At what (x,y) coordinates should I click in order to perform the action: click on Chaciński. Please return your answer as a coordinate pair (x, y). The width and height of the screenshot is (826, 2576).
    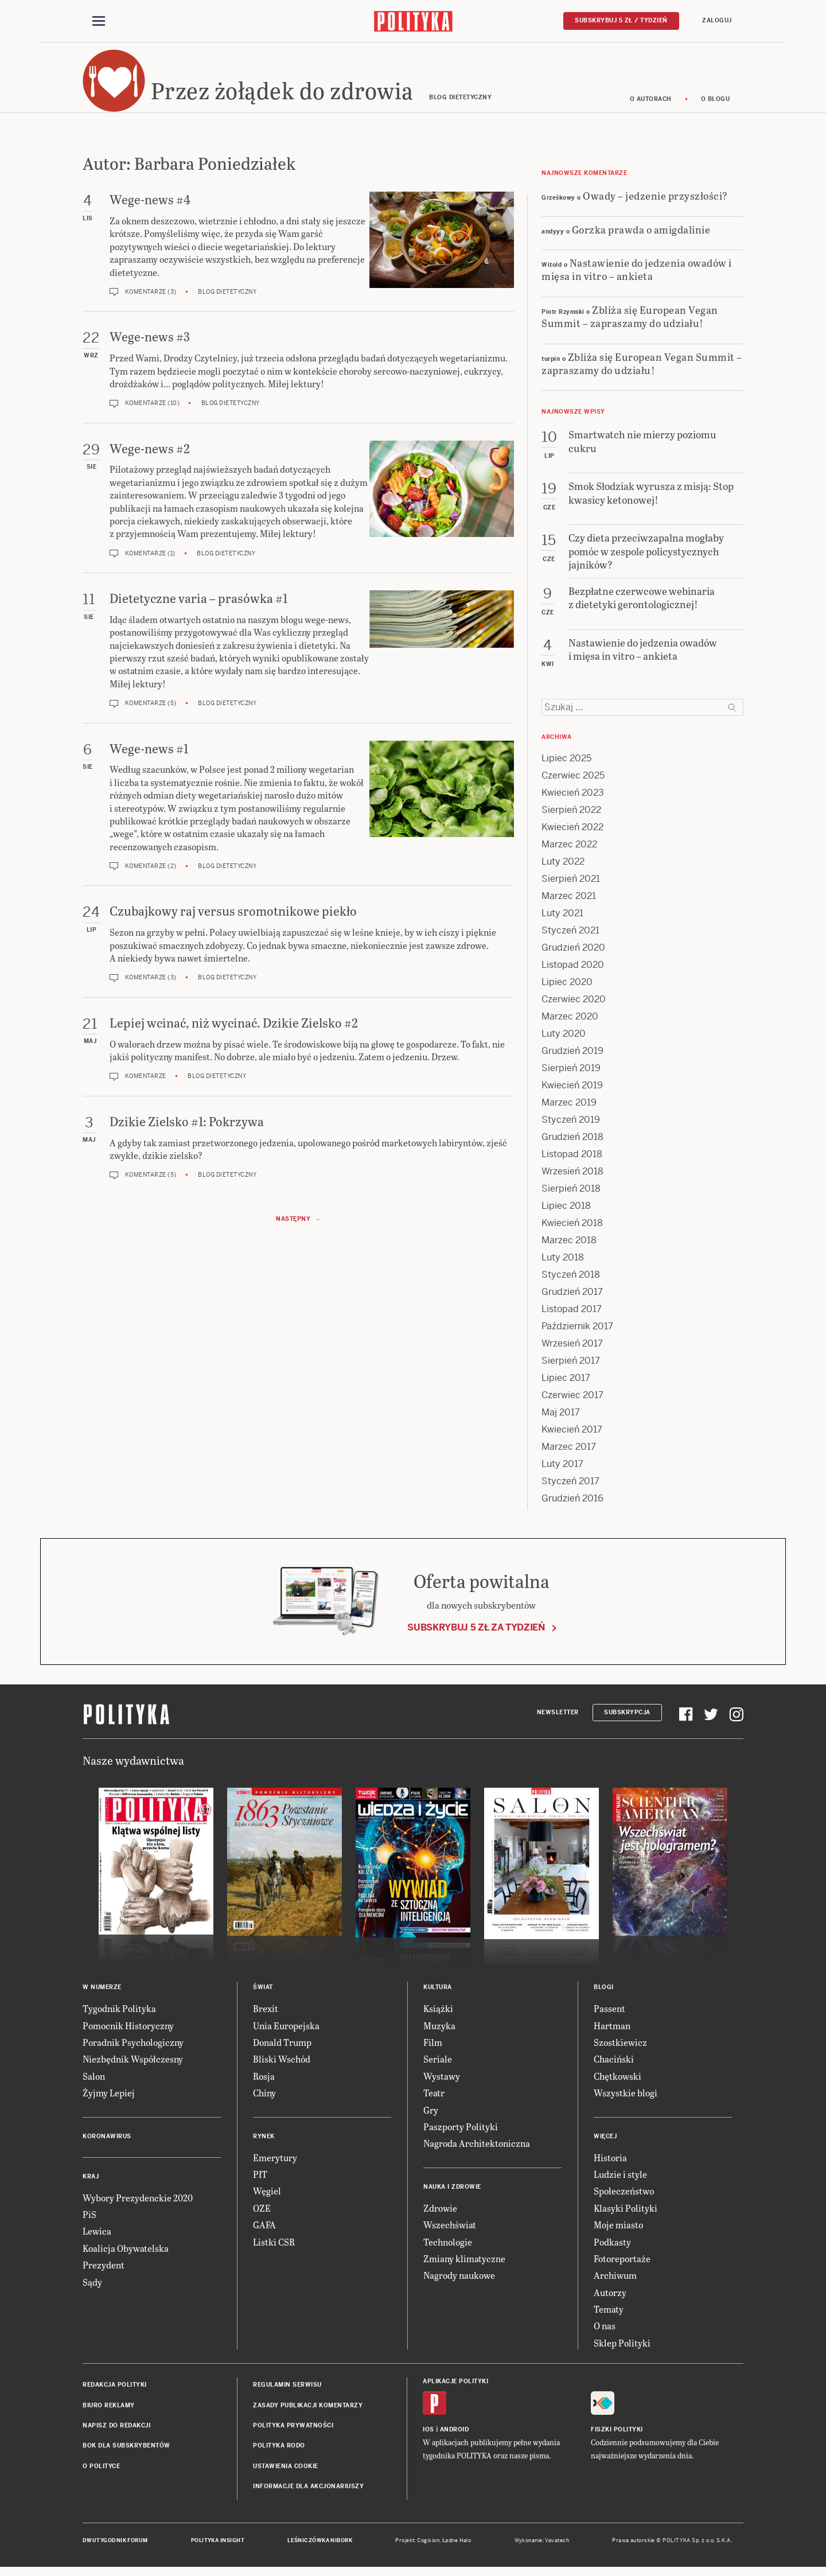
    Looking at the image, I should click on (614, 2064).